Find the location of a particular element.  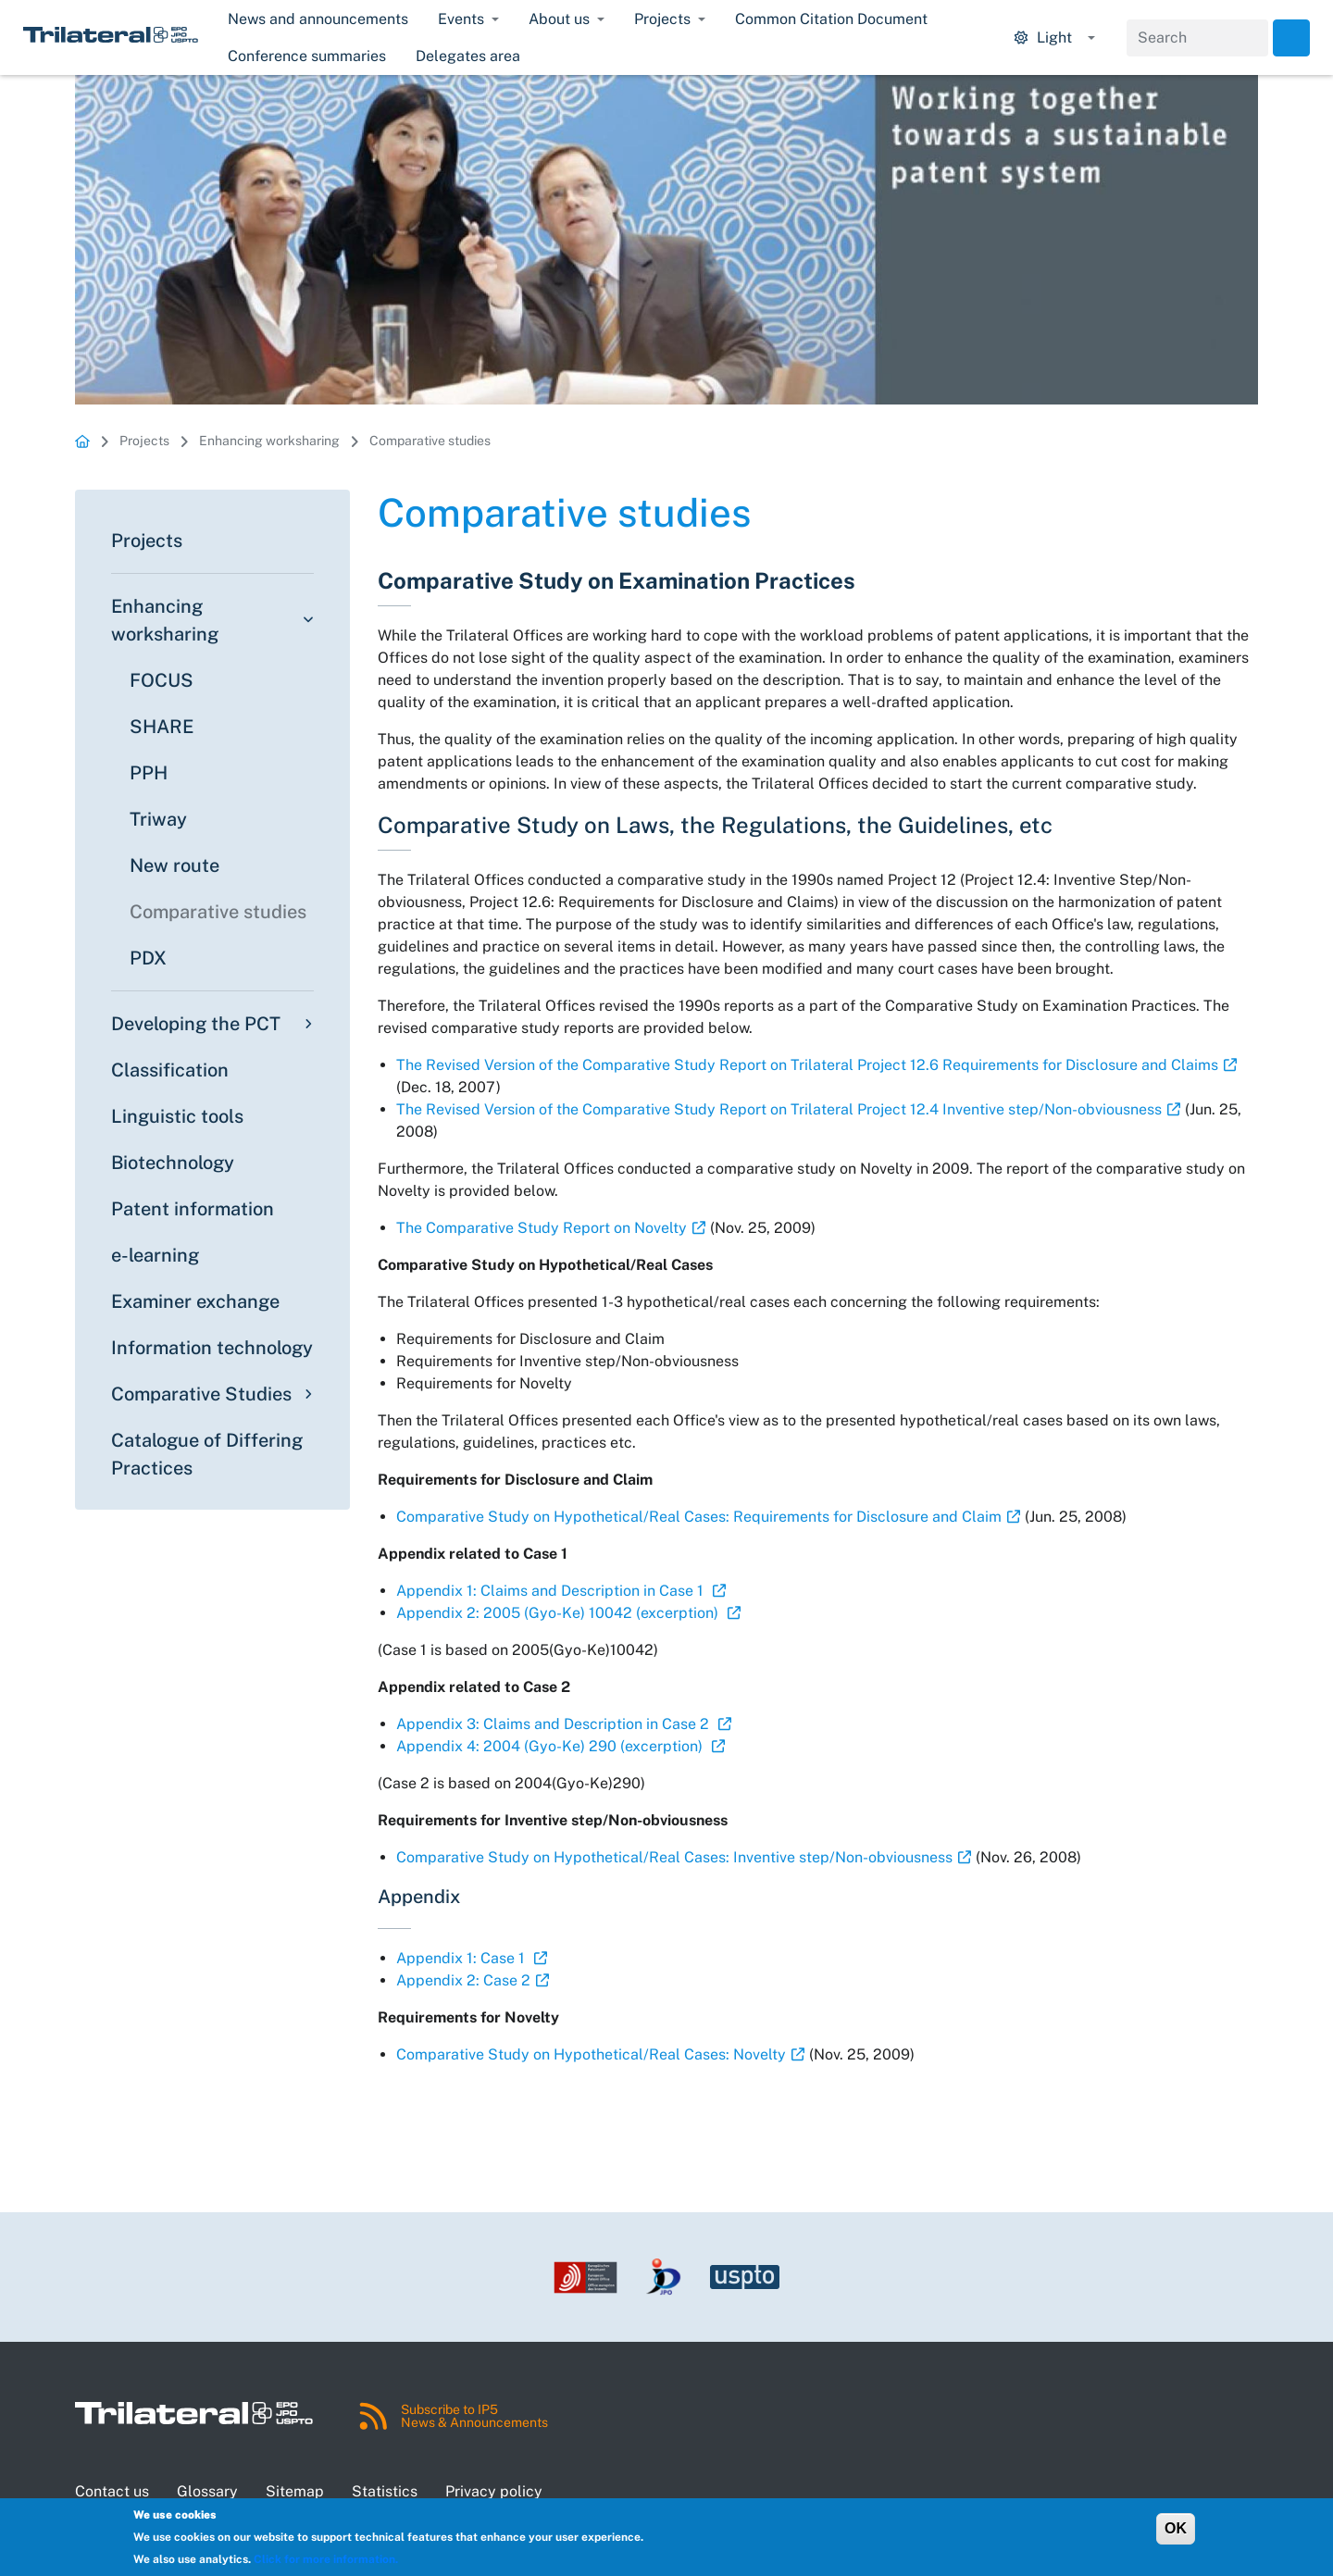

Privacy policy is located at coordinates (493, 2491).